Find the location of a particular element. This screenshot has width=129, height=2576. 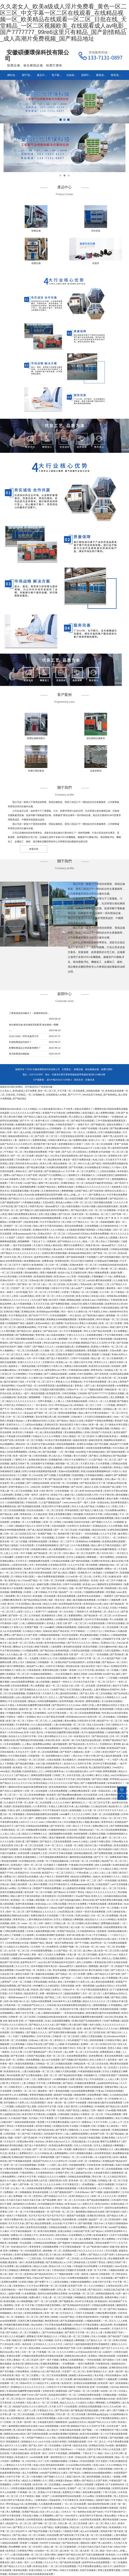

国产在线资源 is located at coordinates (36, 1171).